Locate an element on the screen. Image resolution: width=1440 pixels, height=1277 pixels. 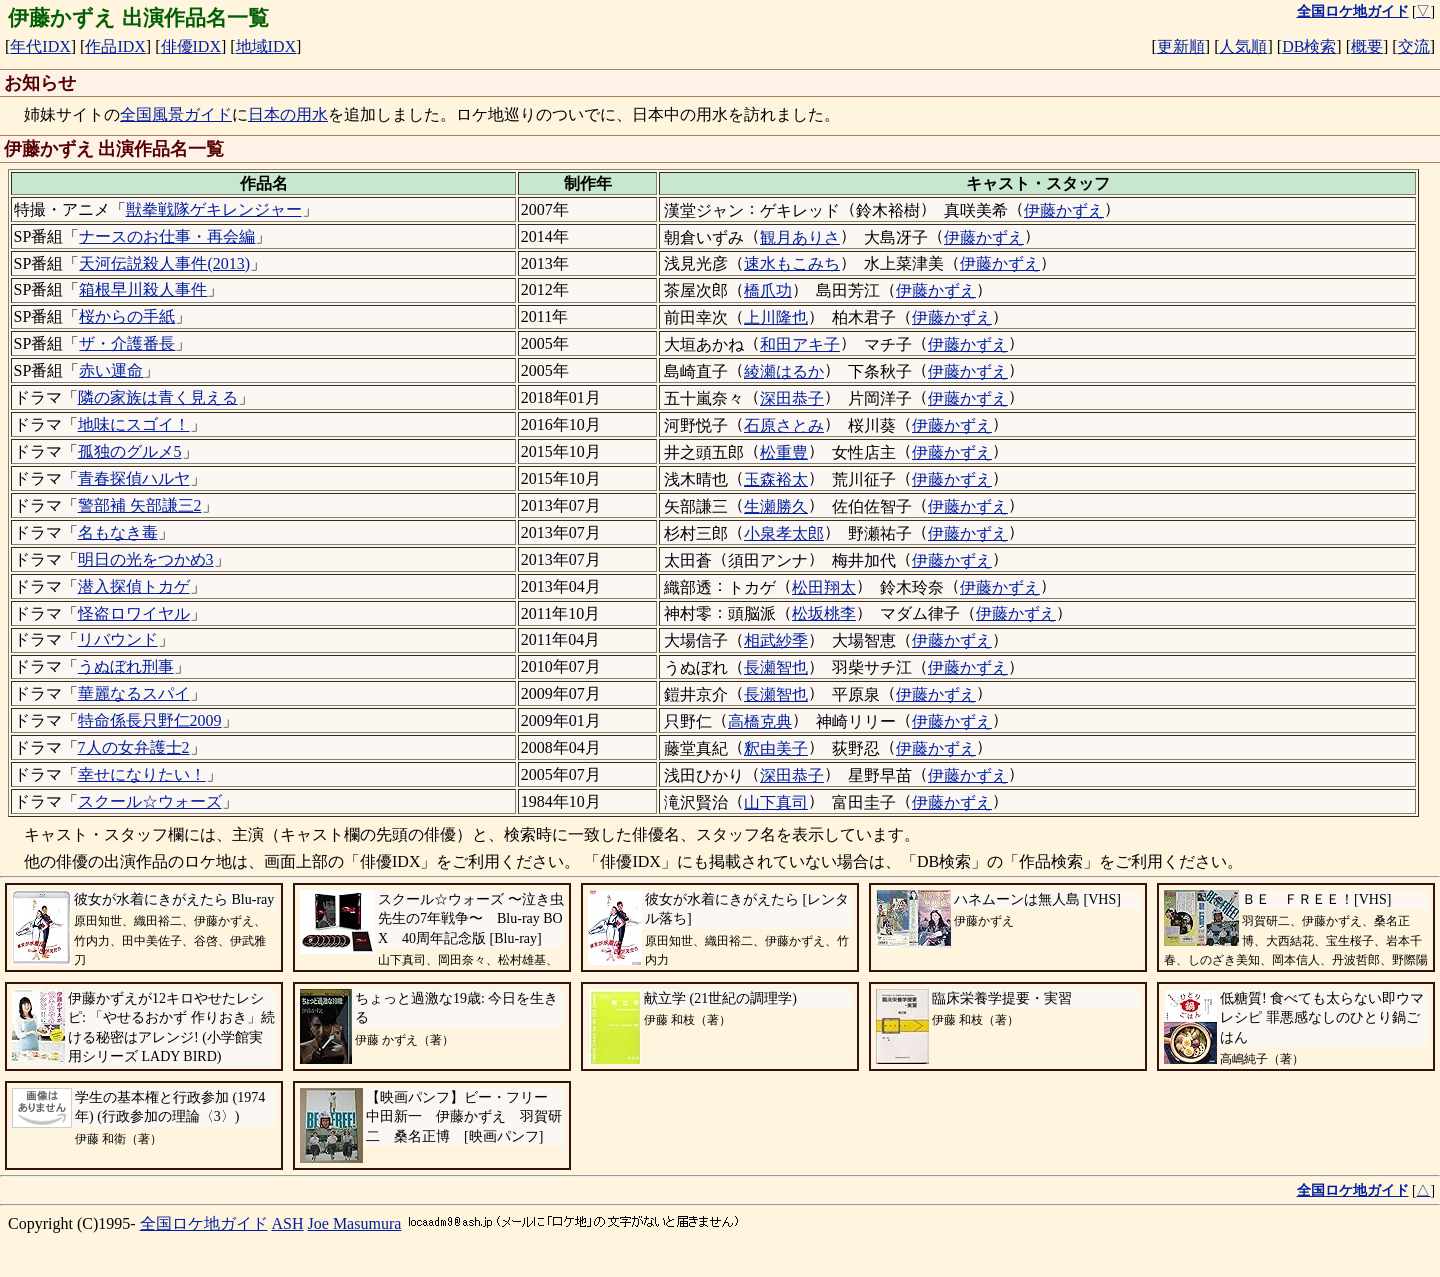
桜からの手紙 is located at coordinates (127, 316).